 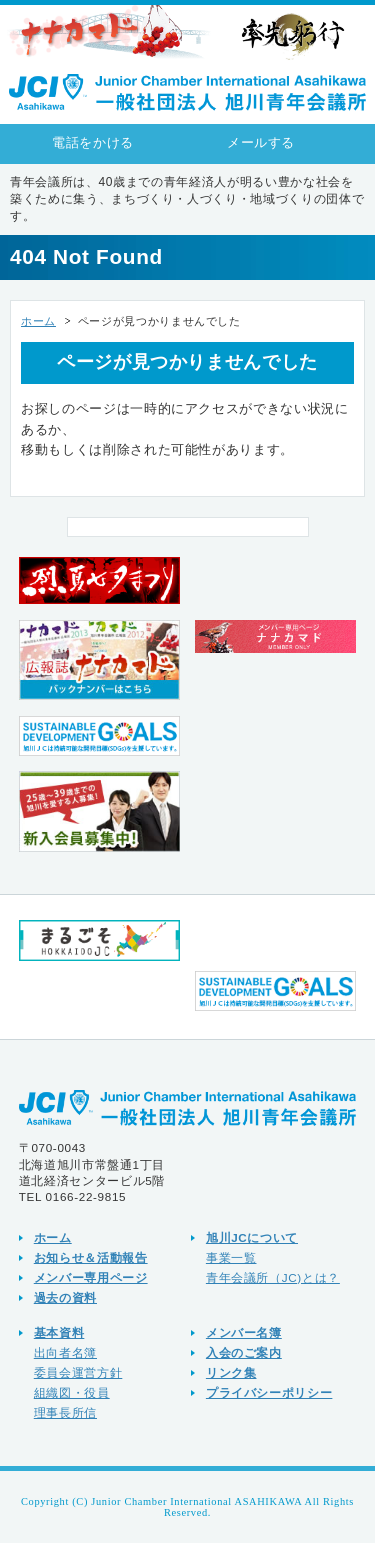 What do you see at coordinates (91, 1257) in the screenshot?
I see `お知らせ＆活動報告` at bounding box center [91, 1257].